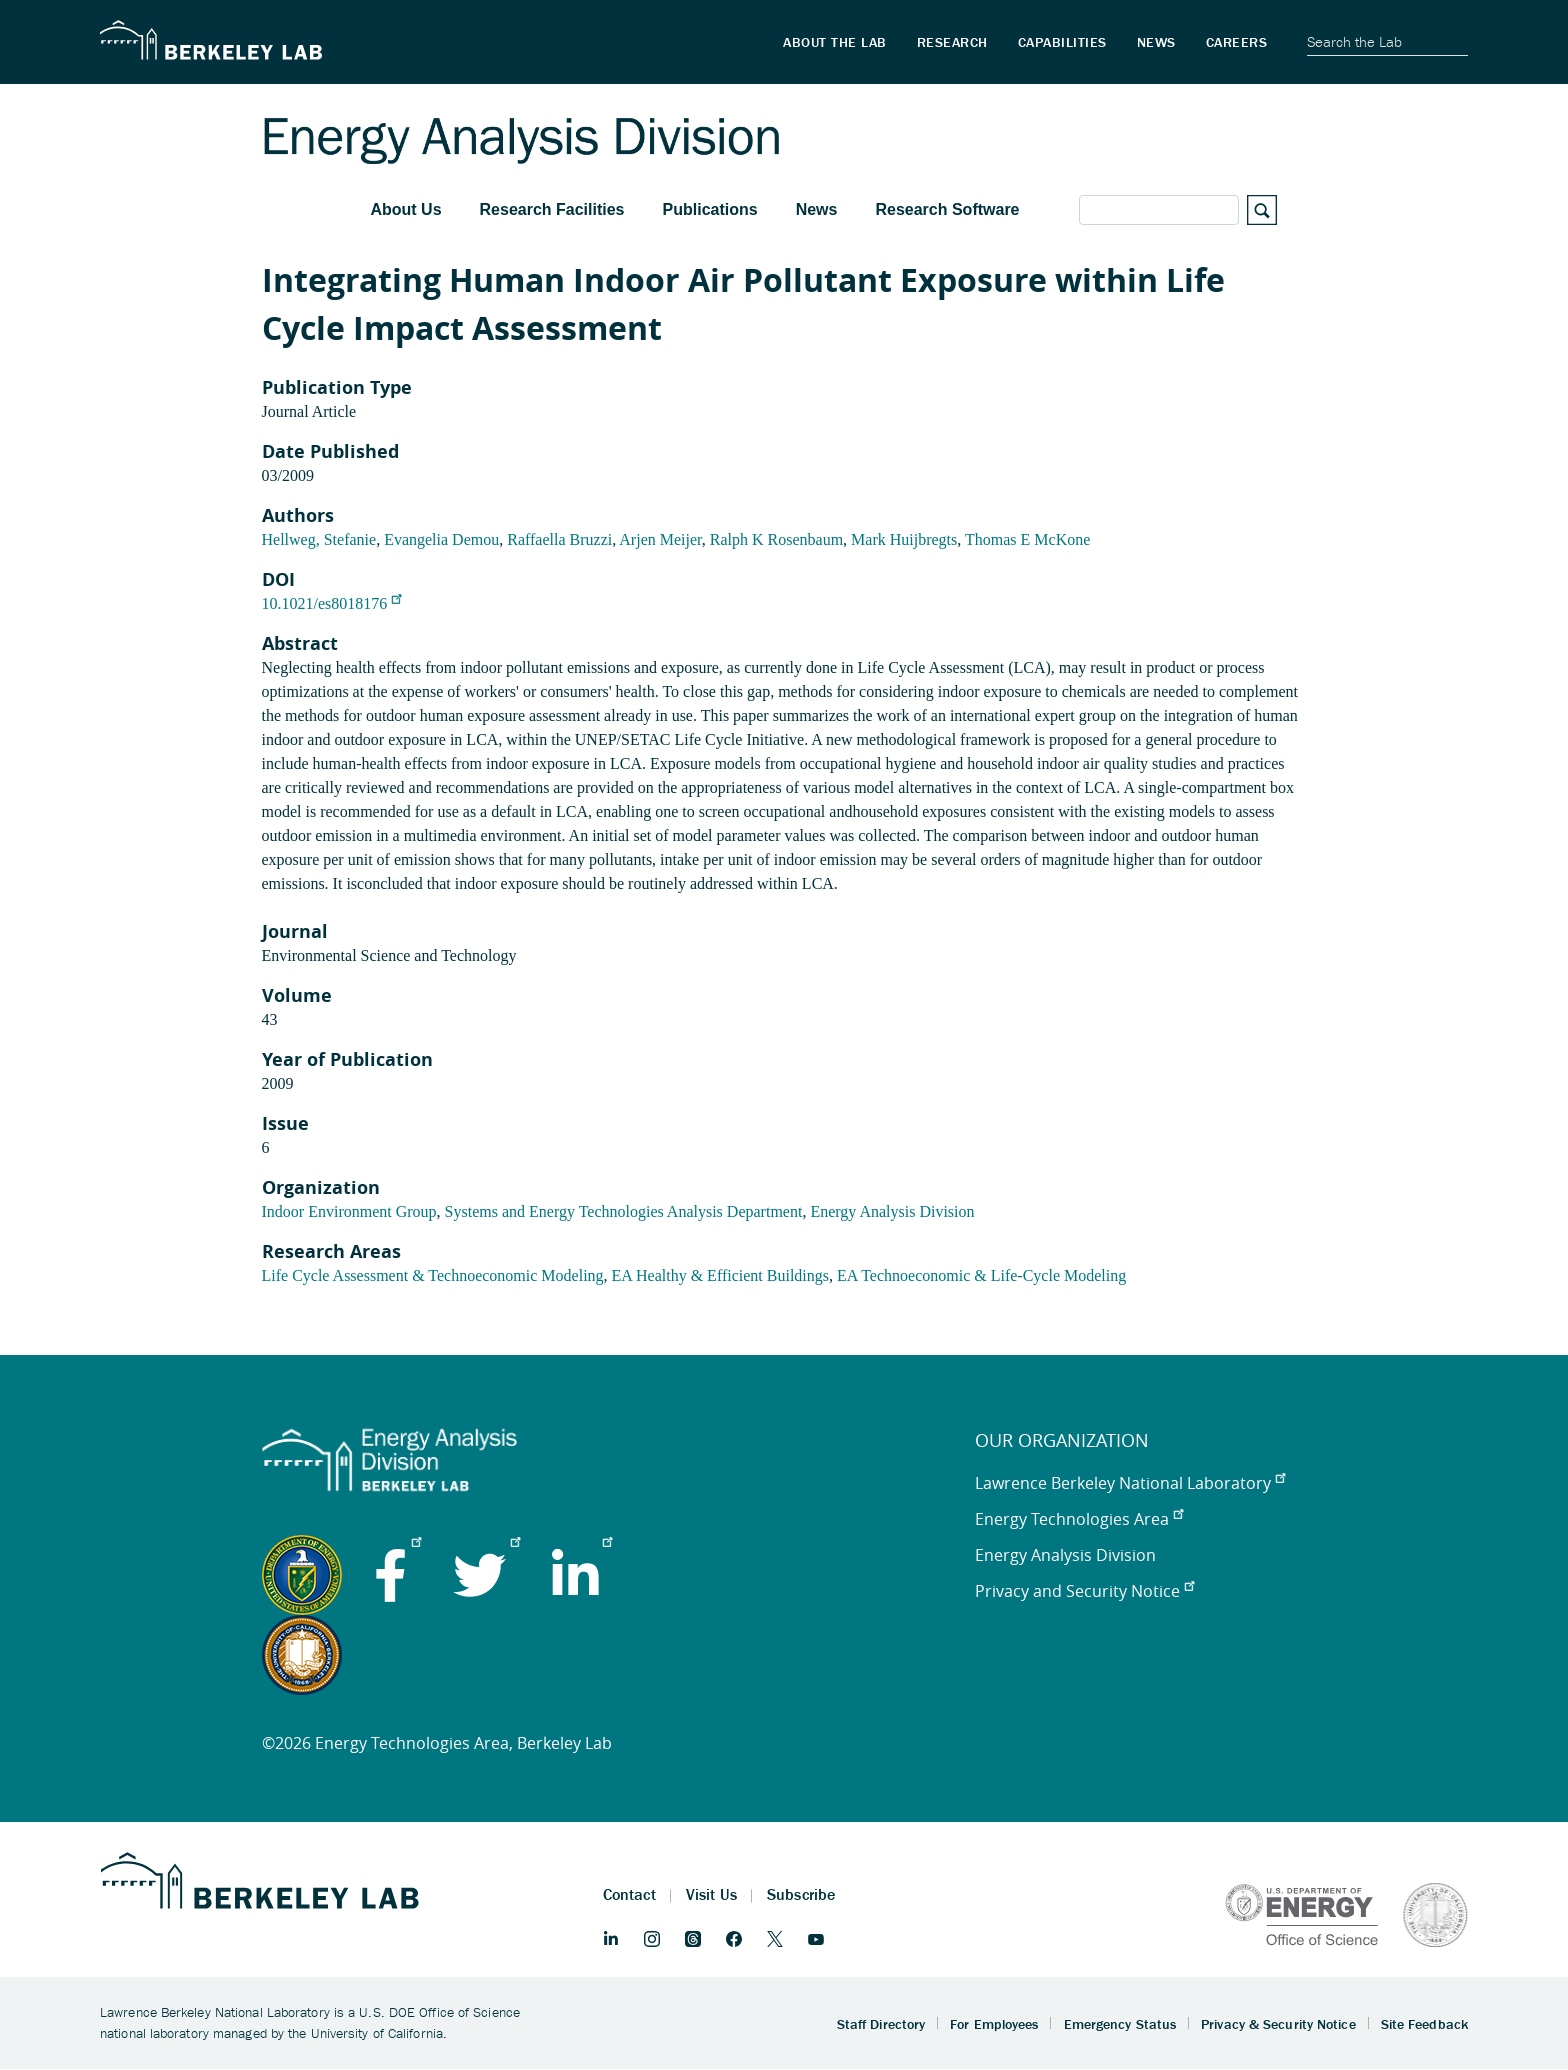  What do you see at coordinates (947, 209) in the screenshot?
I see `Research Software` at bounding box center [947, 209].